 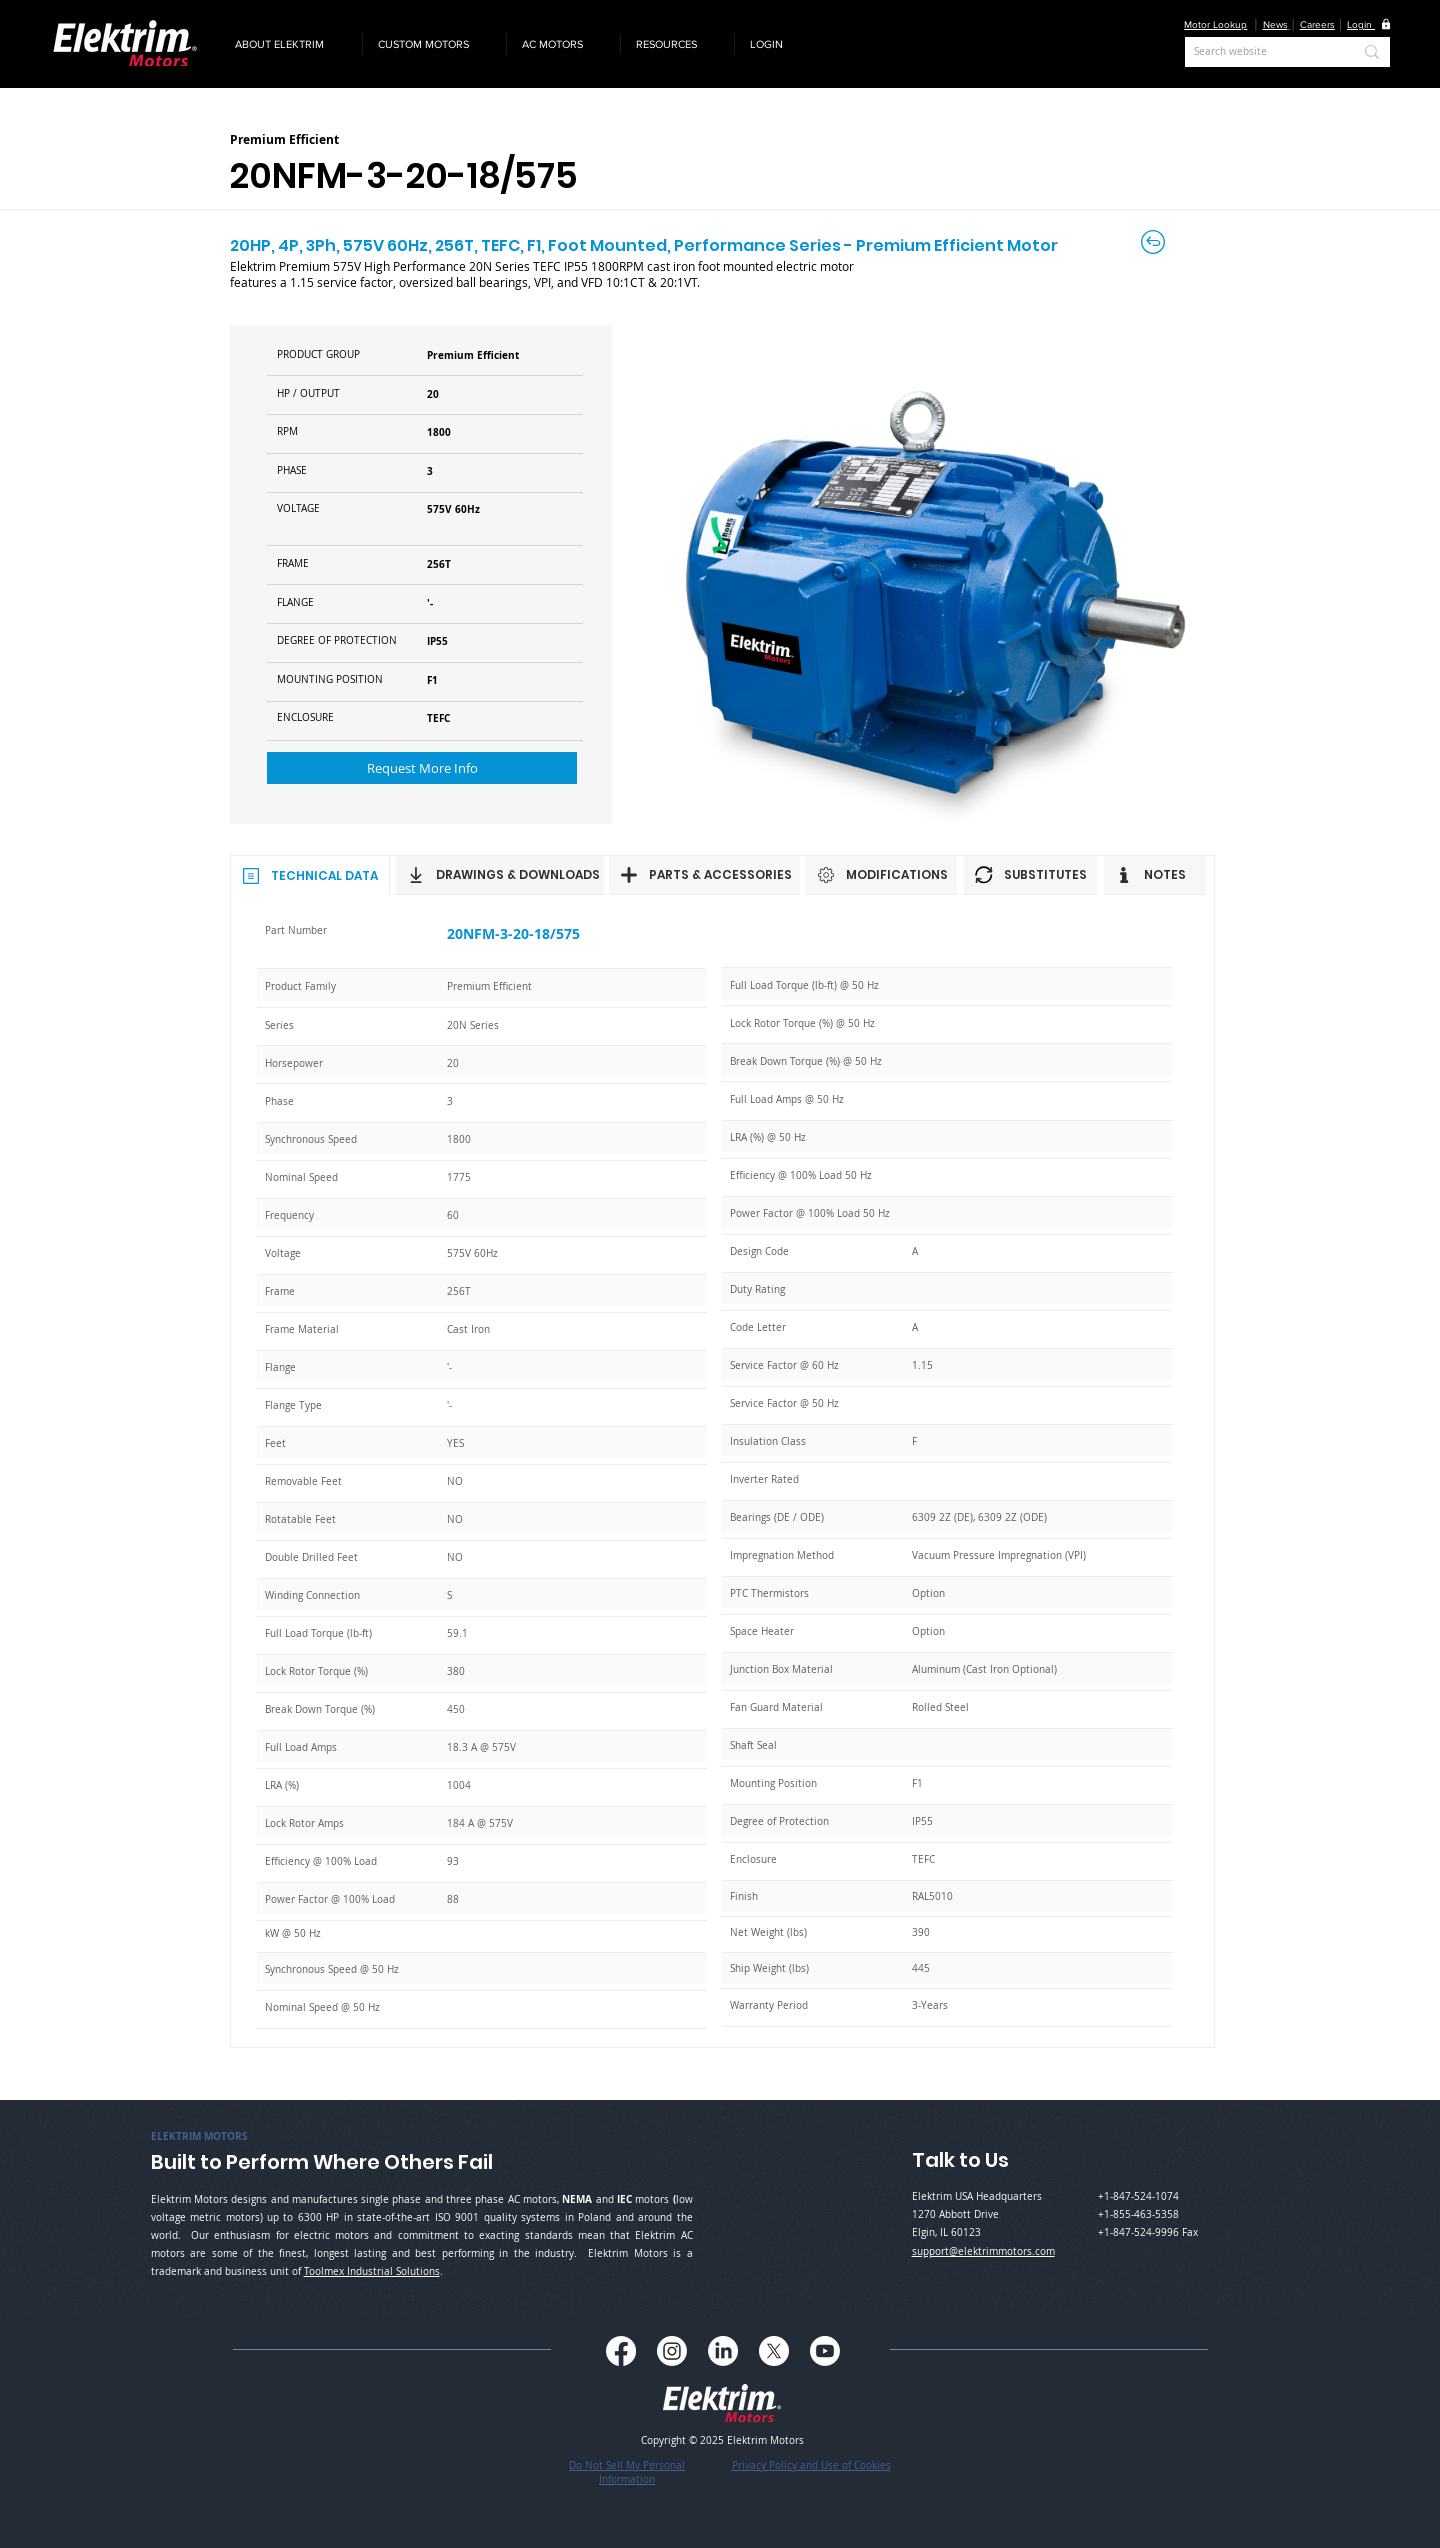 I want to click on [Search website], so click(x=1258, y=52).